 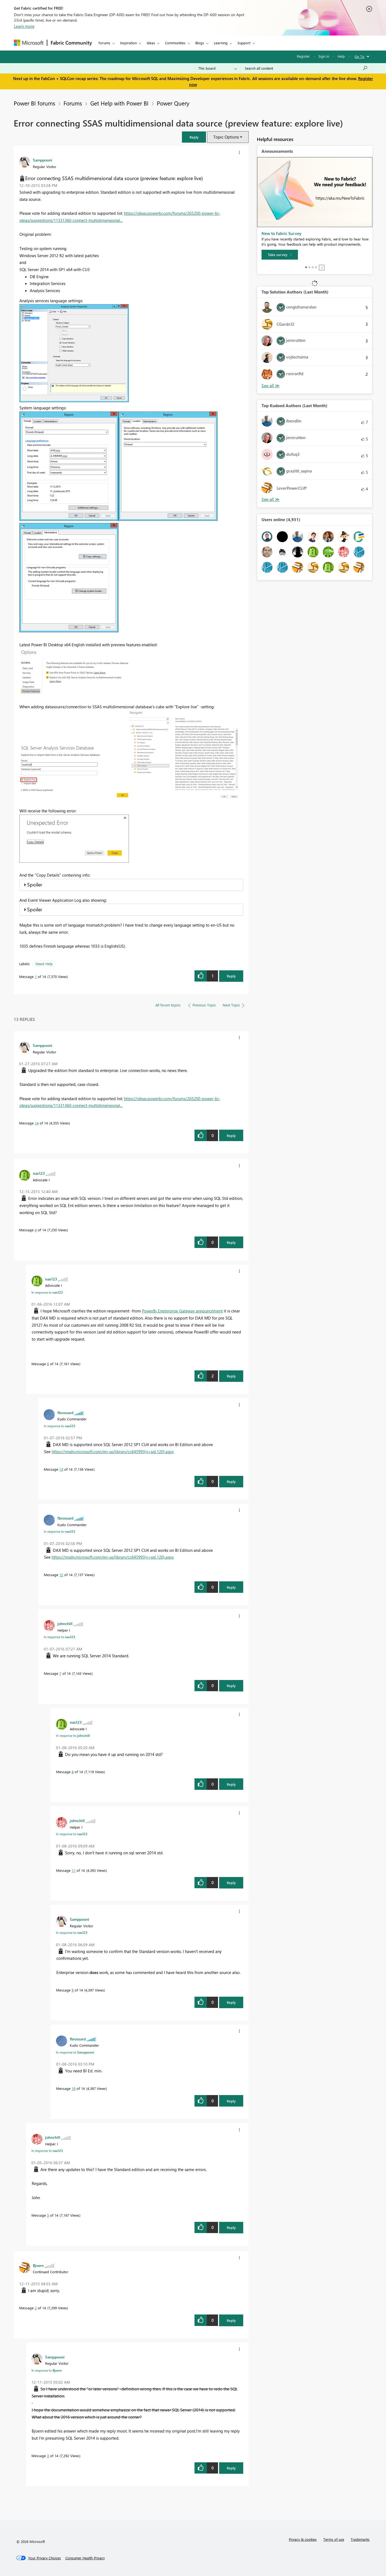 I want to click on [Search all content], so click(x=306, y=68).